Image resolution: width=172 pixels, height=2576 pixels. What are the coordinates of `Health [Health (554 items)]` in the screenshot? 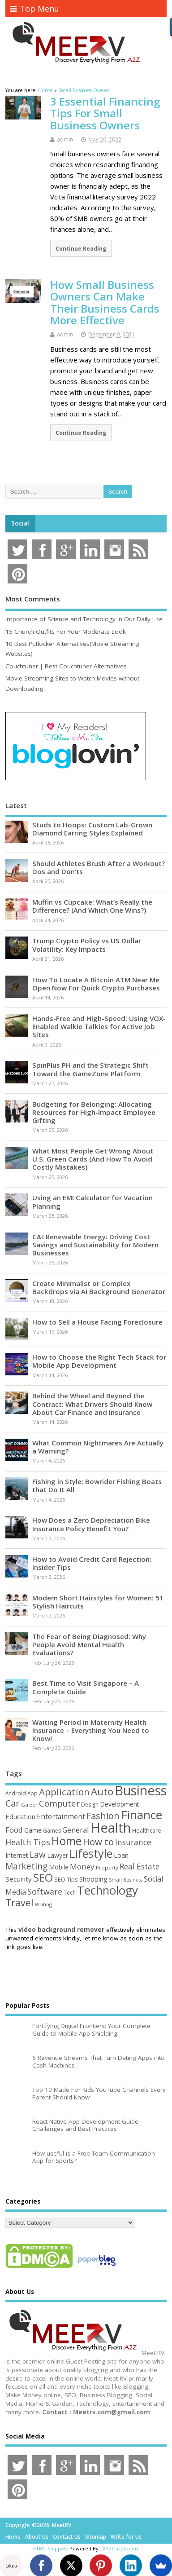 It's located at (110, 1828).